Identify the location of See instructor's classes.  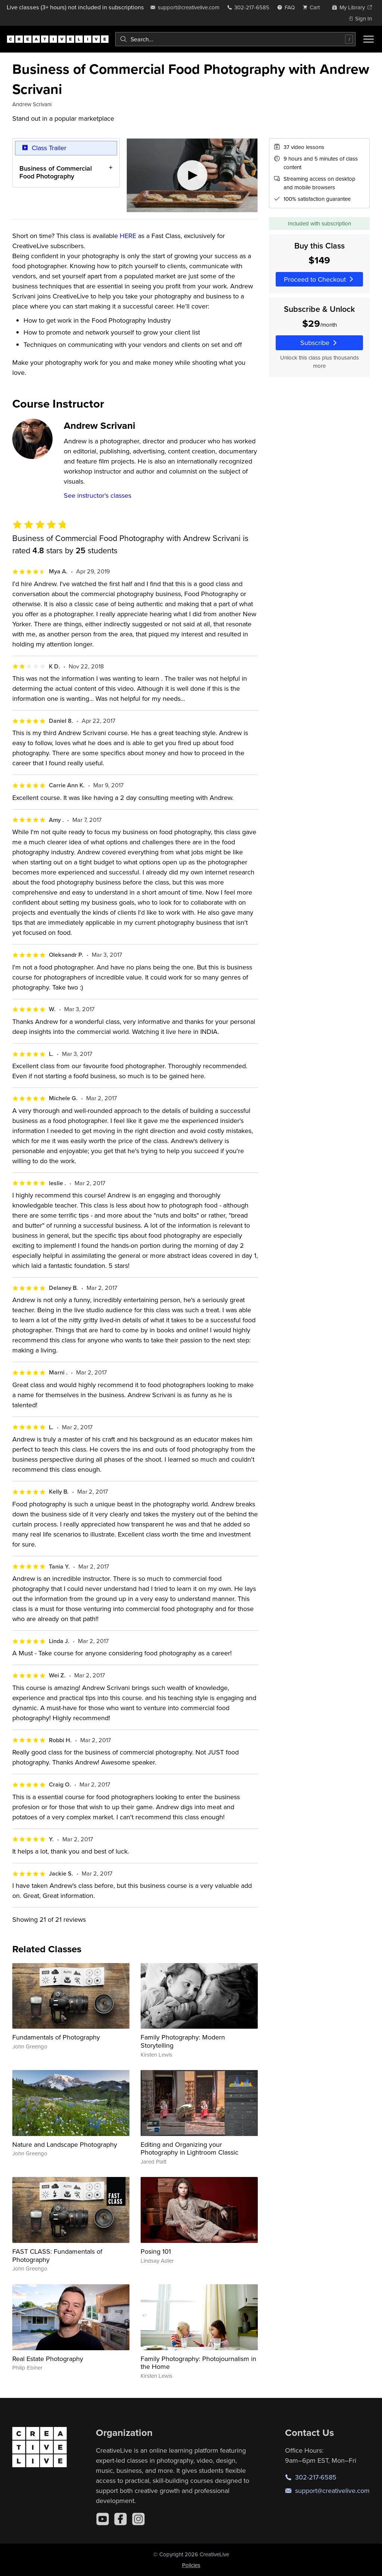
(97, 495).